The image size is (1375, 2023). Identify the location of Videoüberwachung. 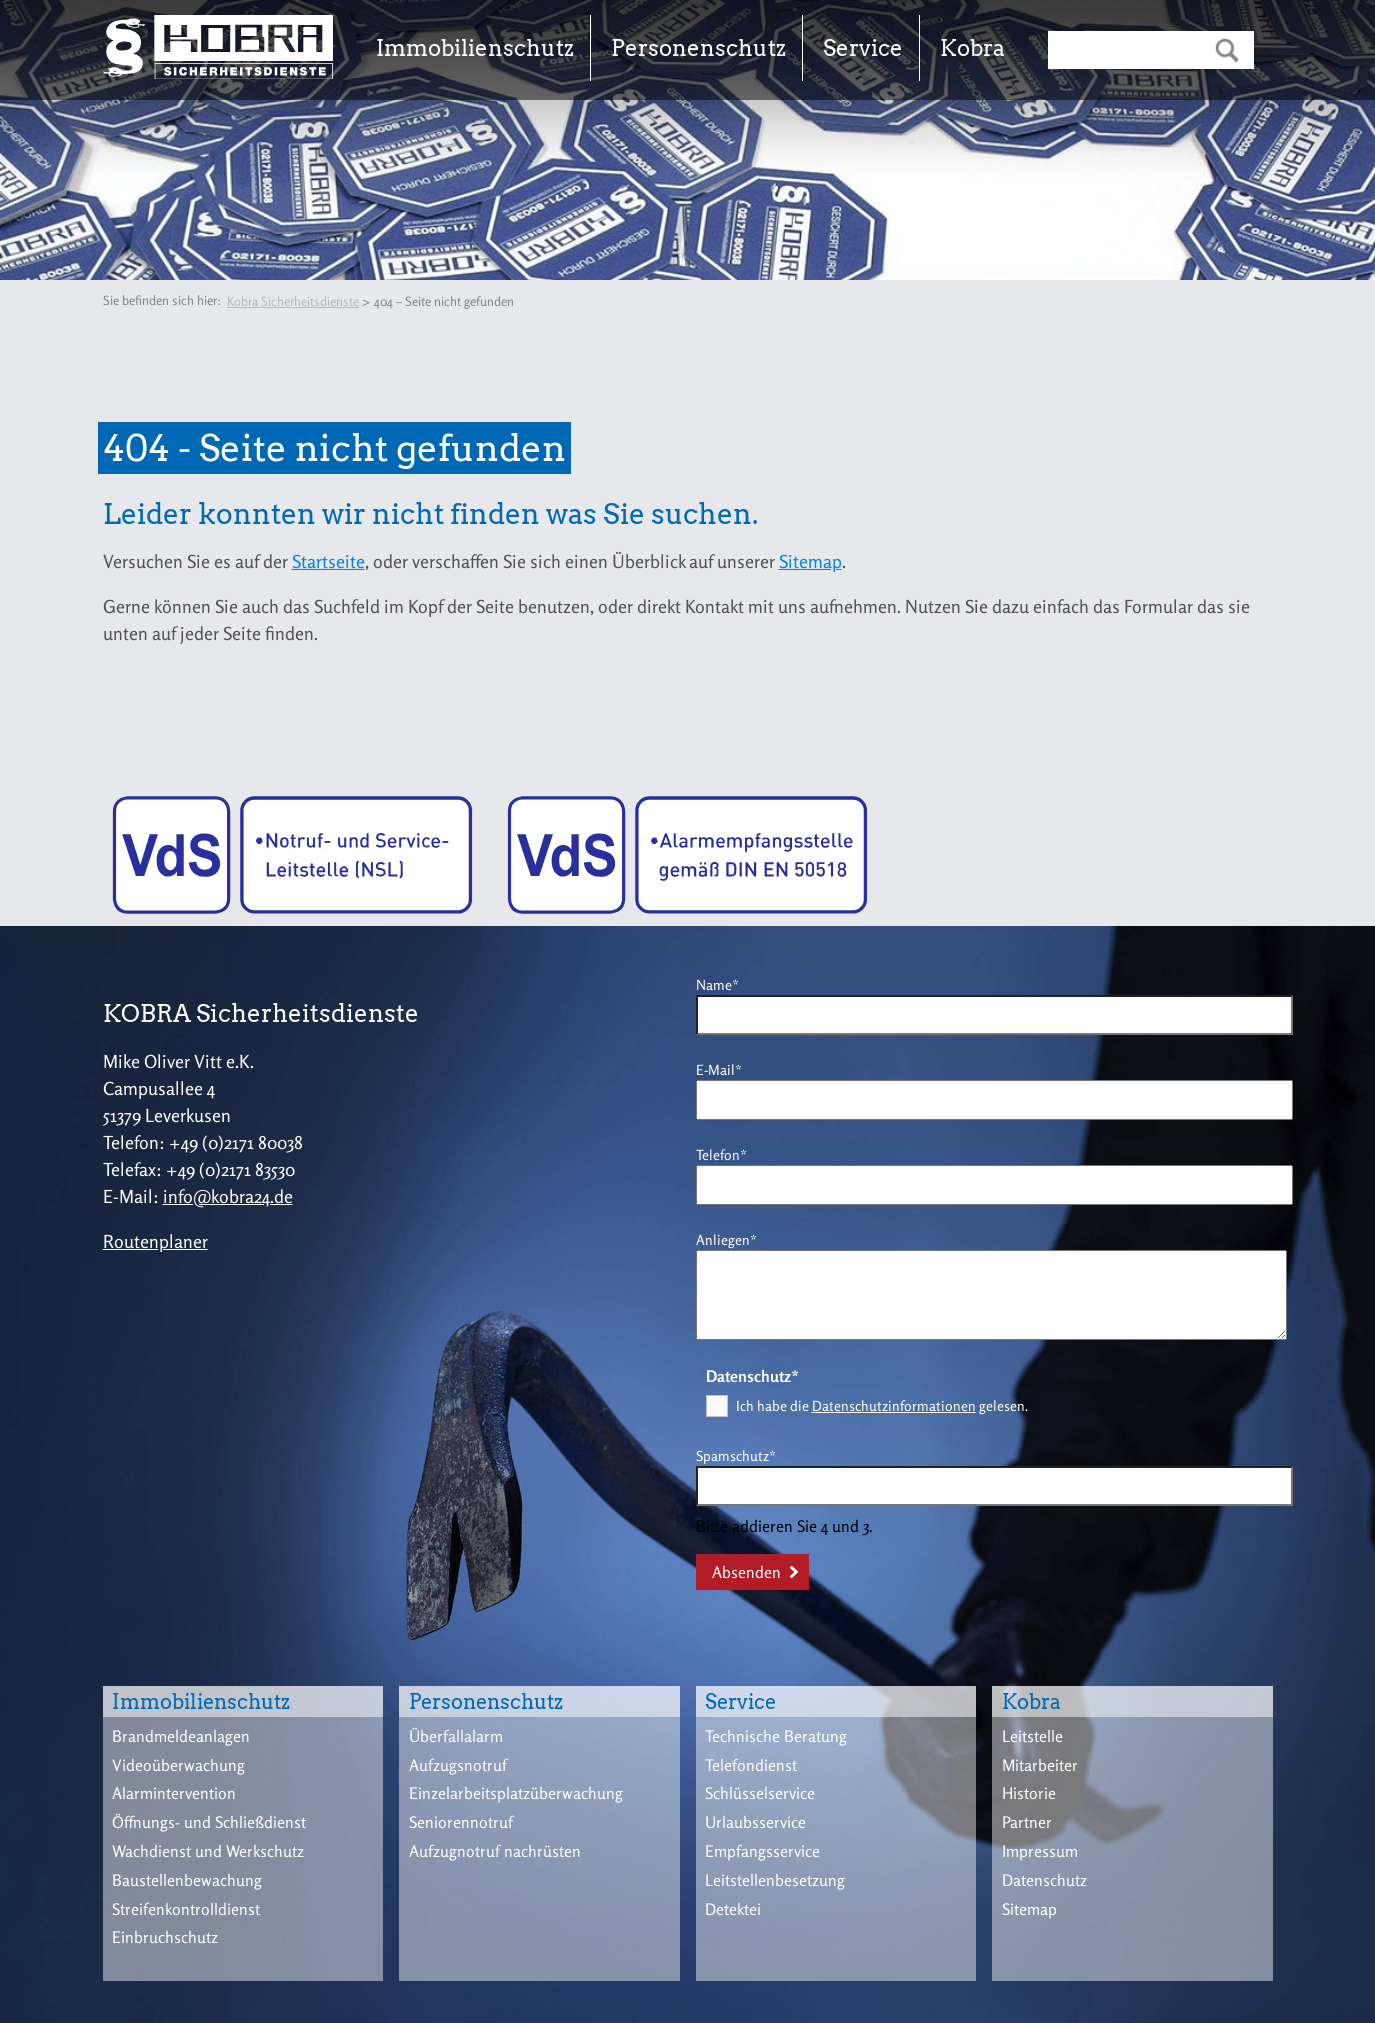
(178, 1765).